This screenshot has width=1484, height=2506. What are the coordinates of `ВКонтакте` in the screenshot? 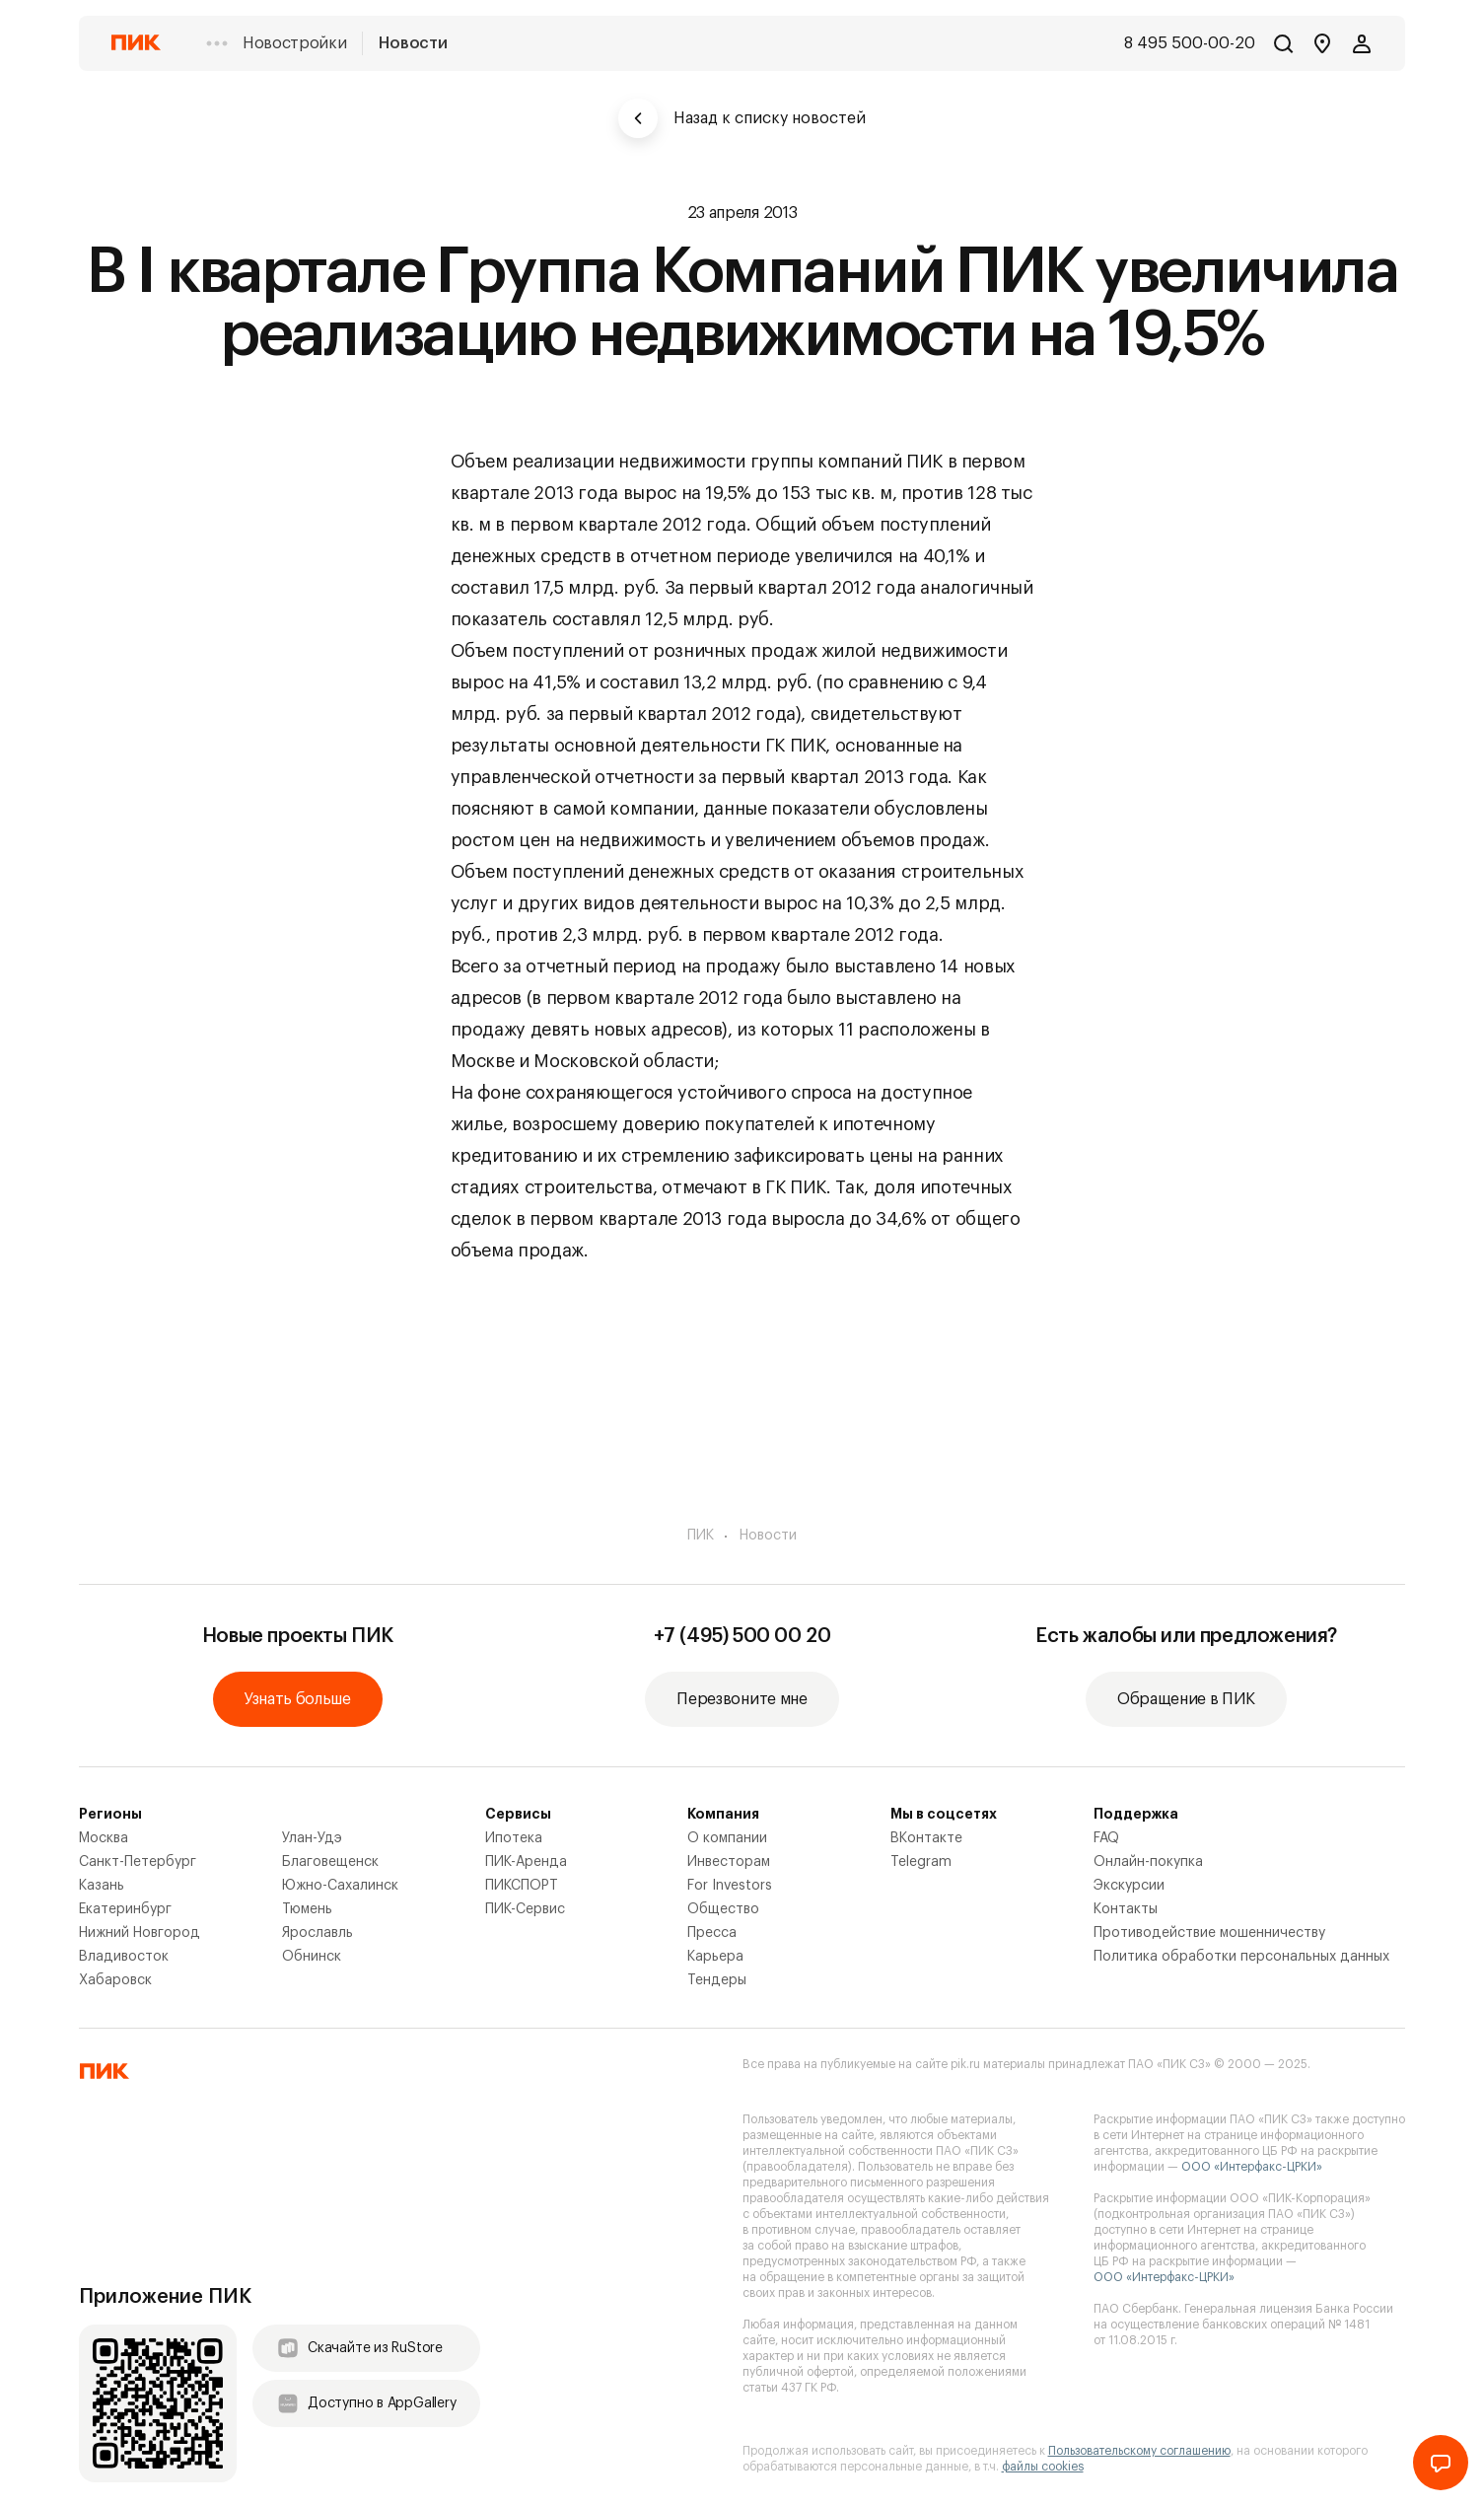 It's located at (926, 1838).